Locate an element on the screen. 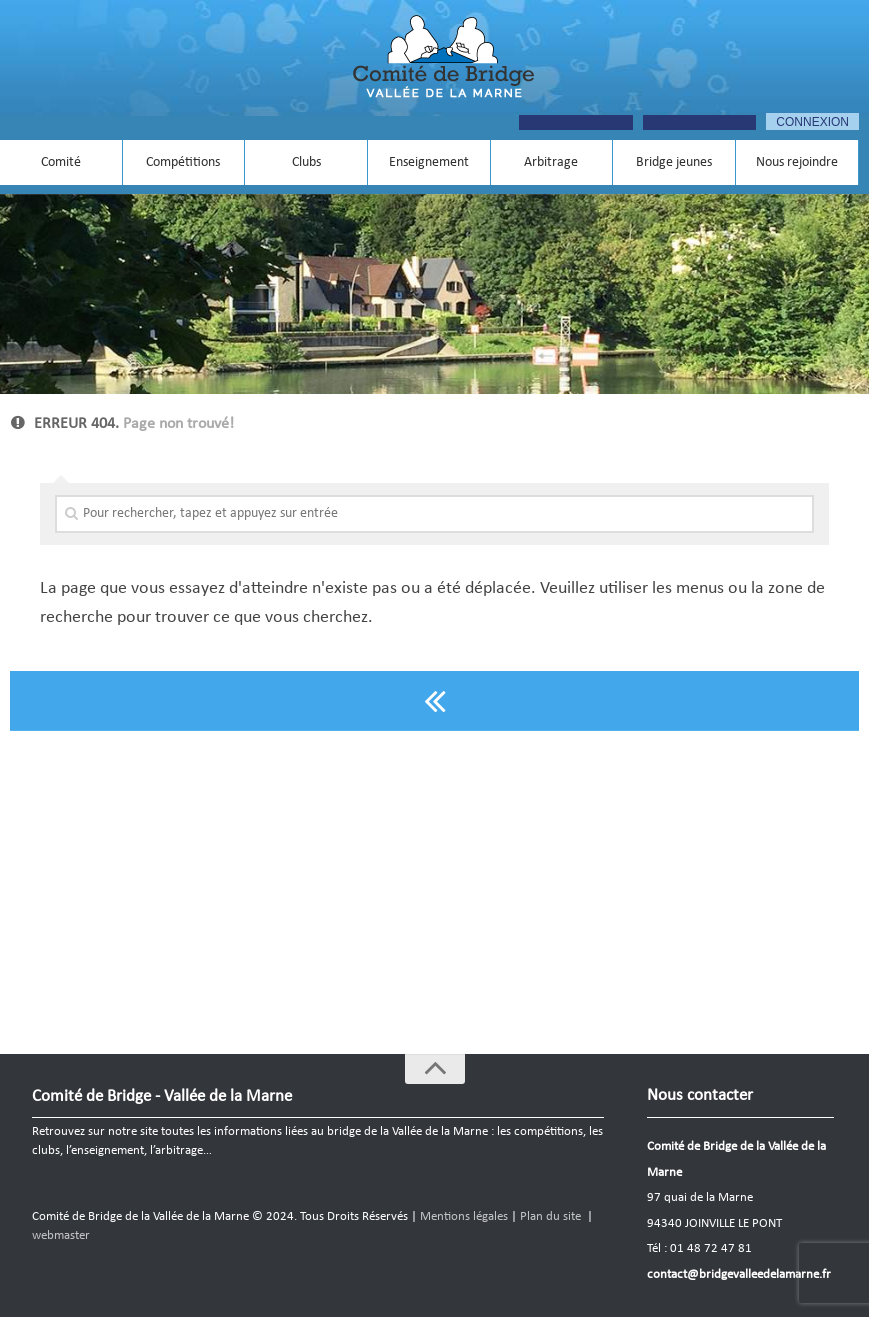  Plan du site is located at coordinates (550, 1216).